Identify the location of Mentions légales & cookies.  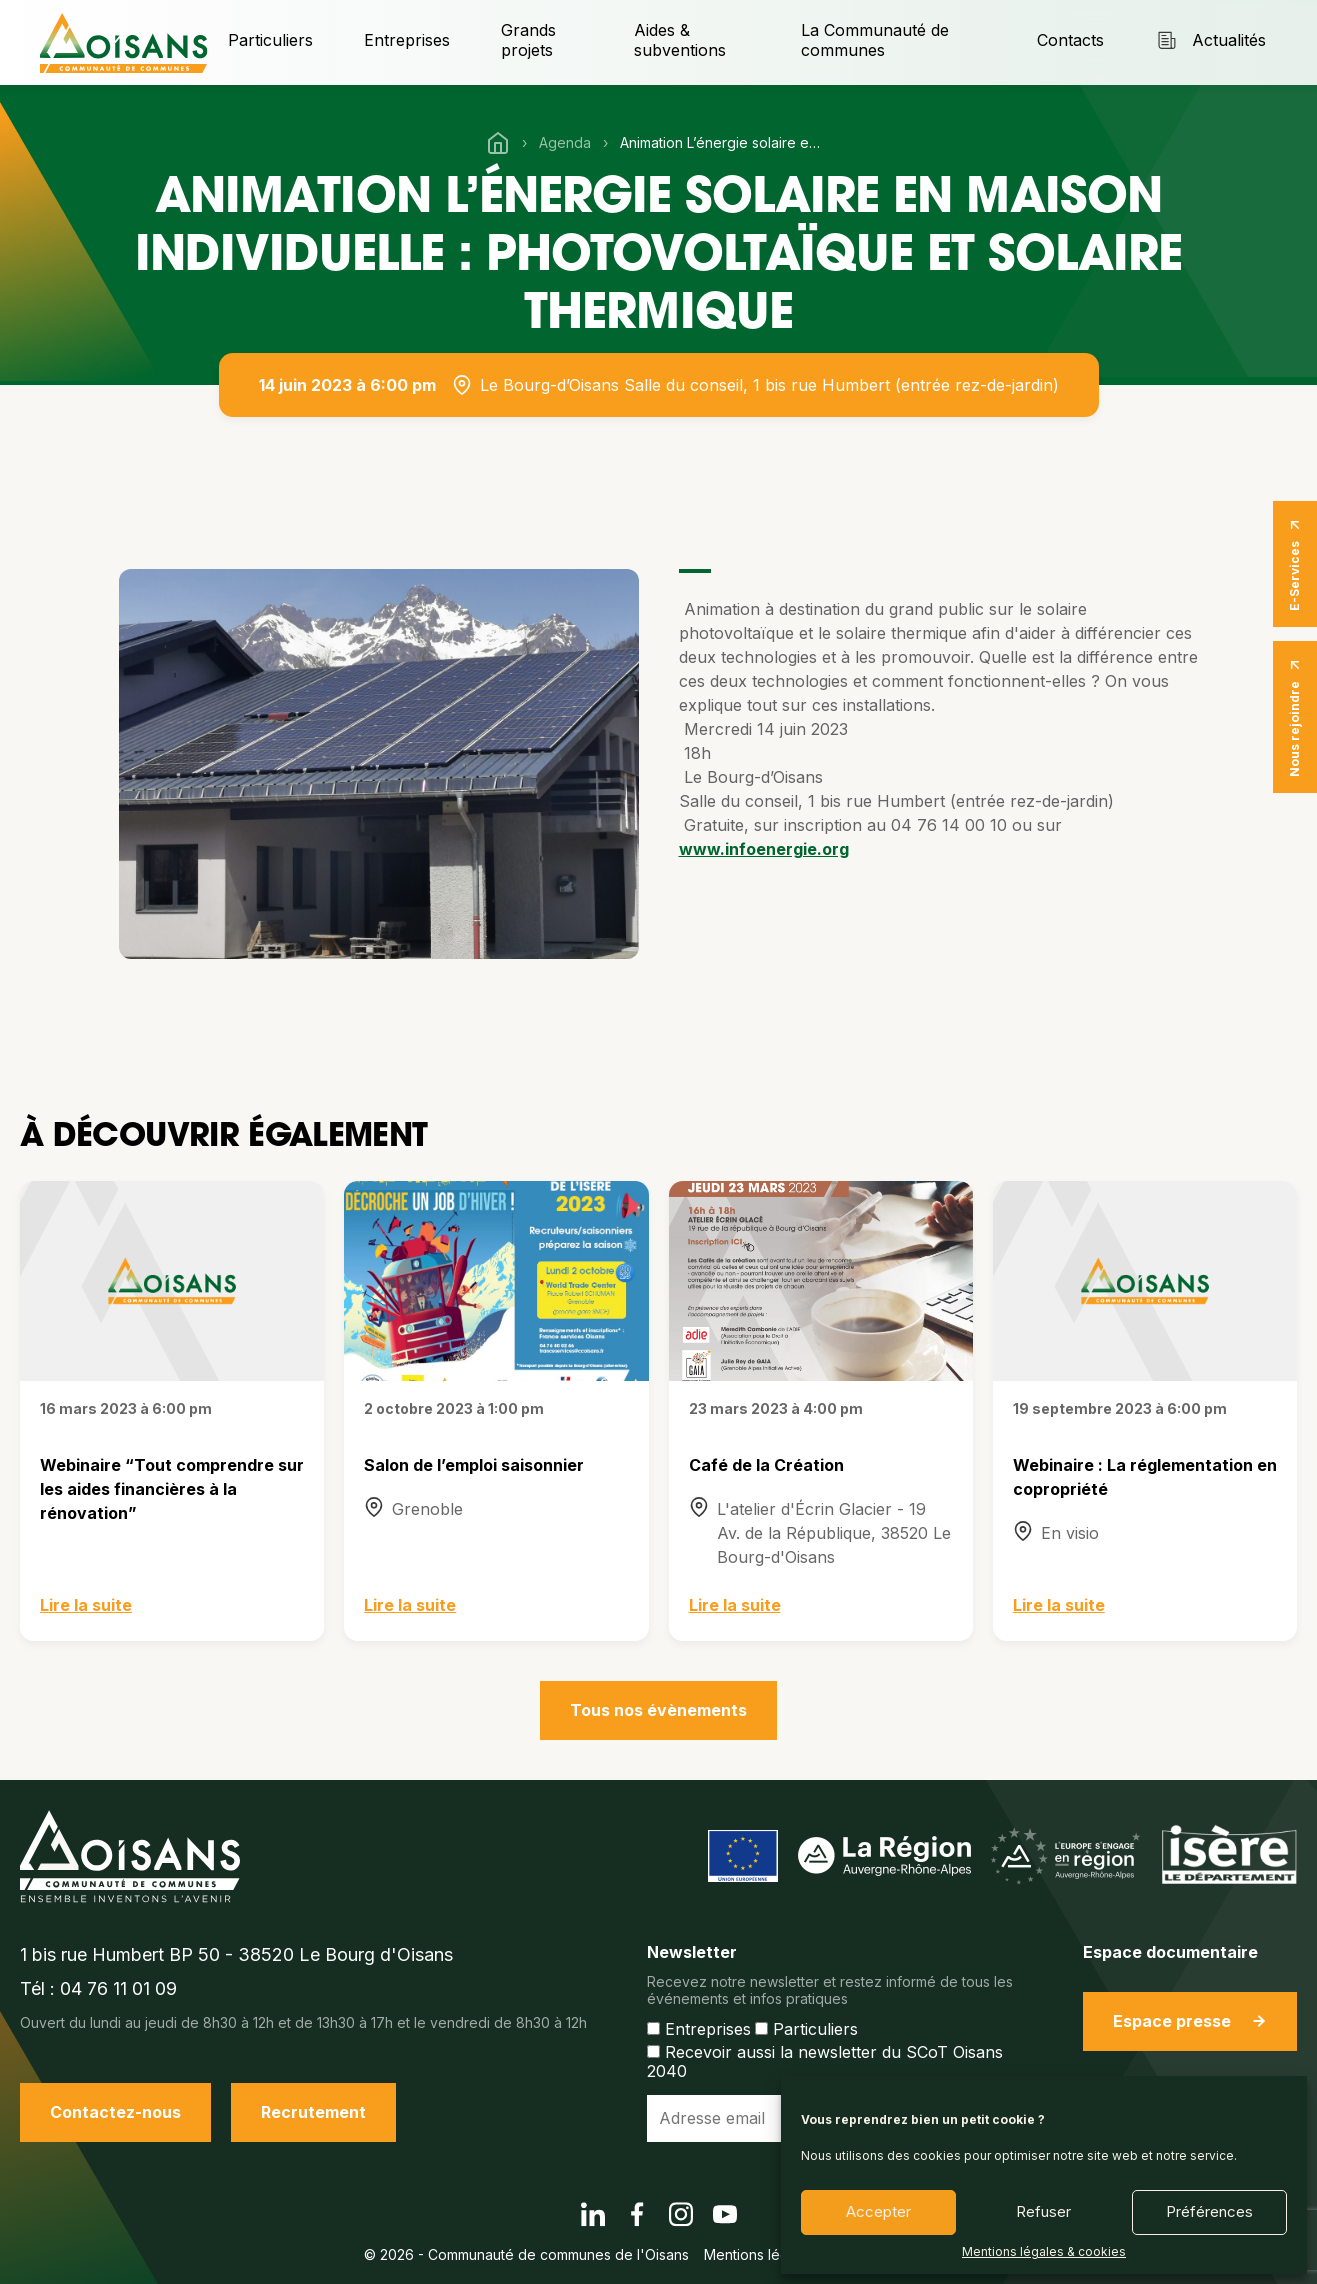
(1044, 2252).